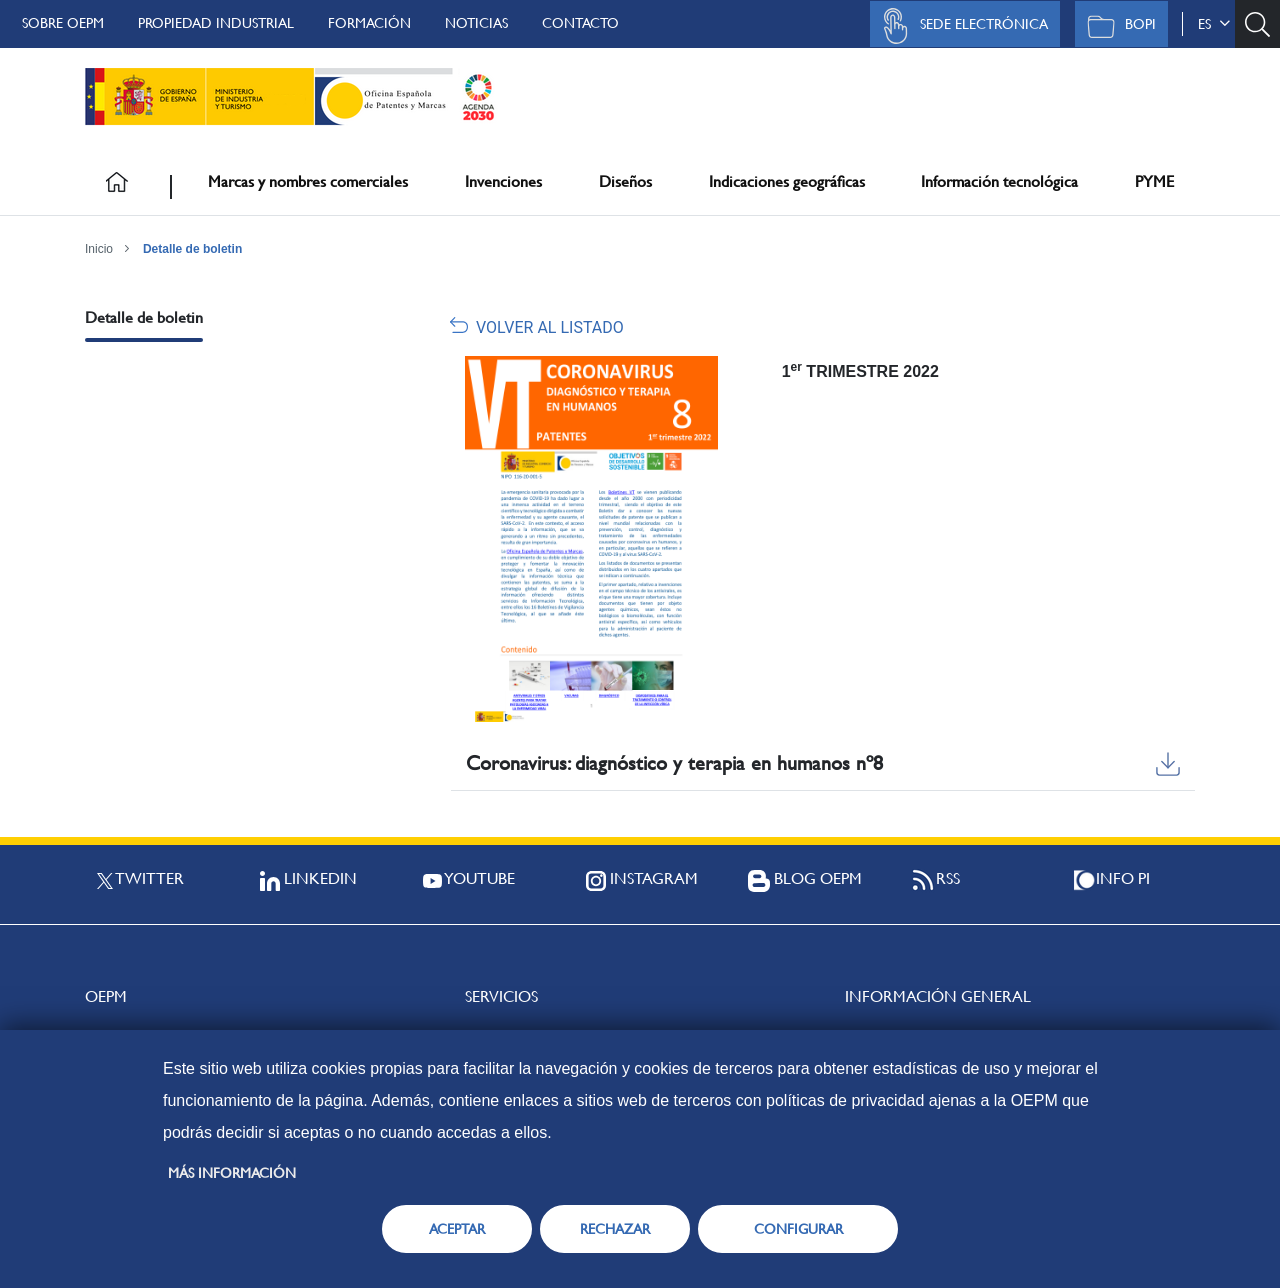  I want to click on Sobre OEPM, so click(63, 23).